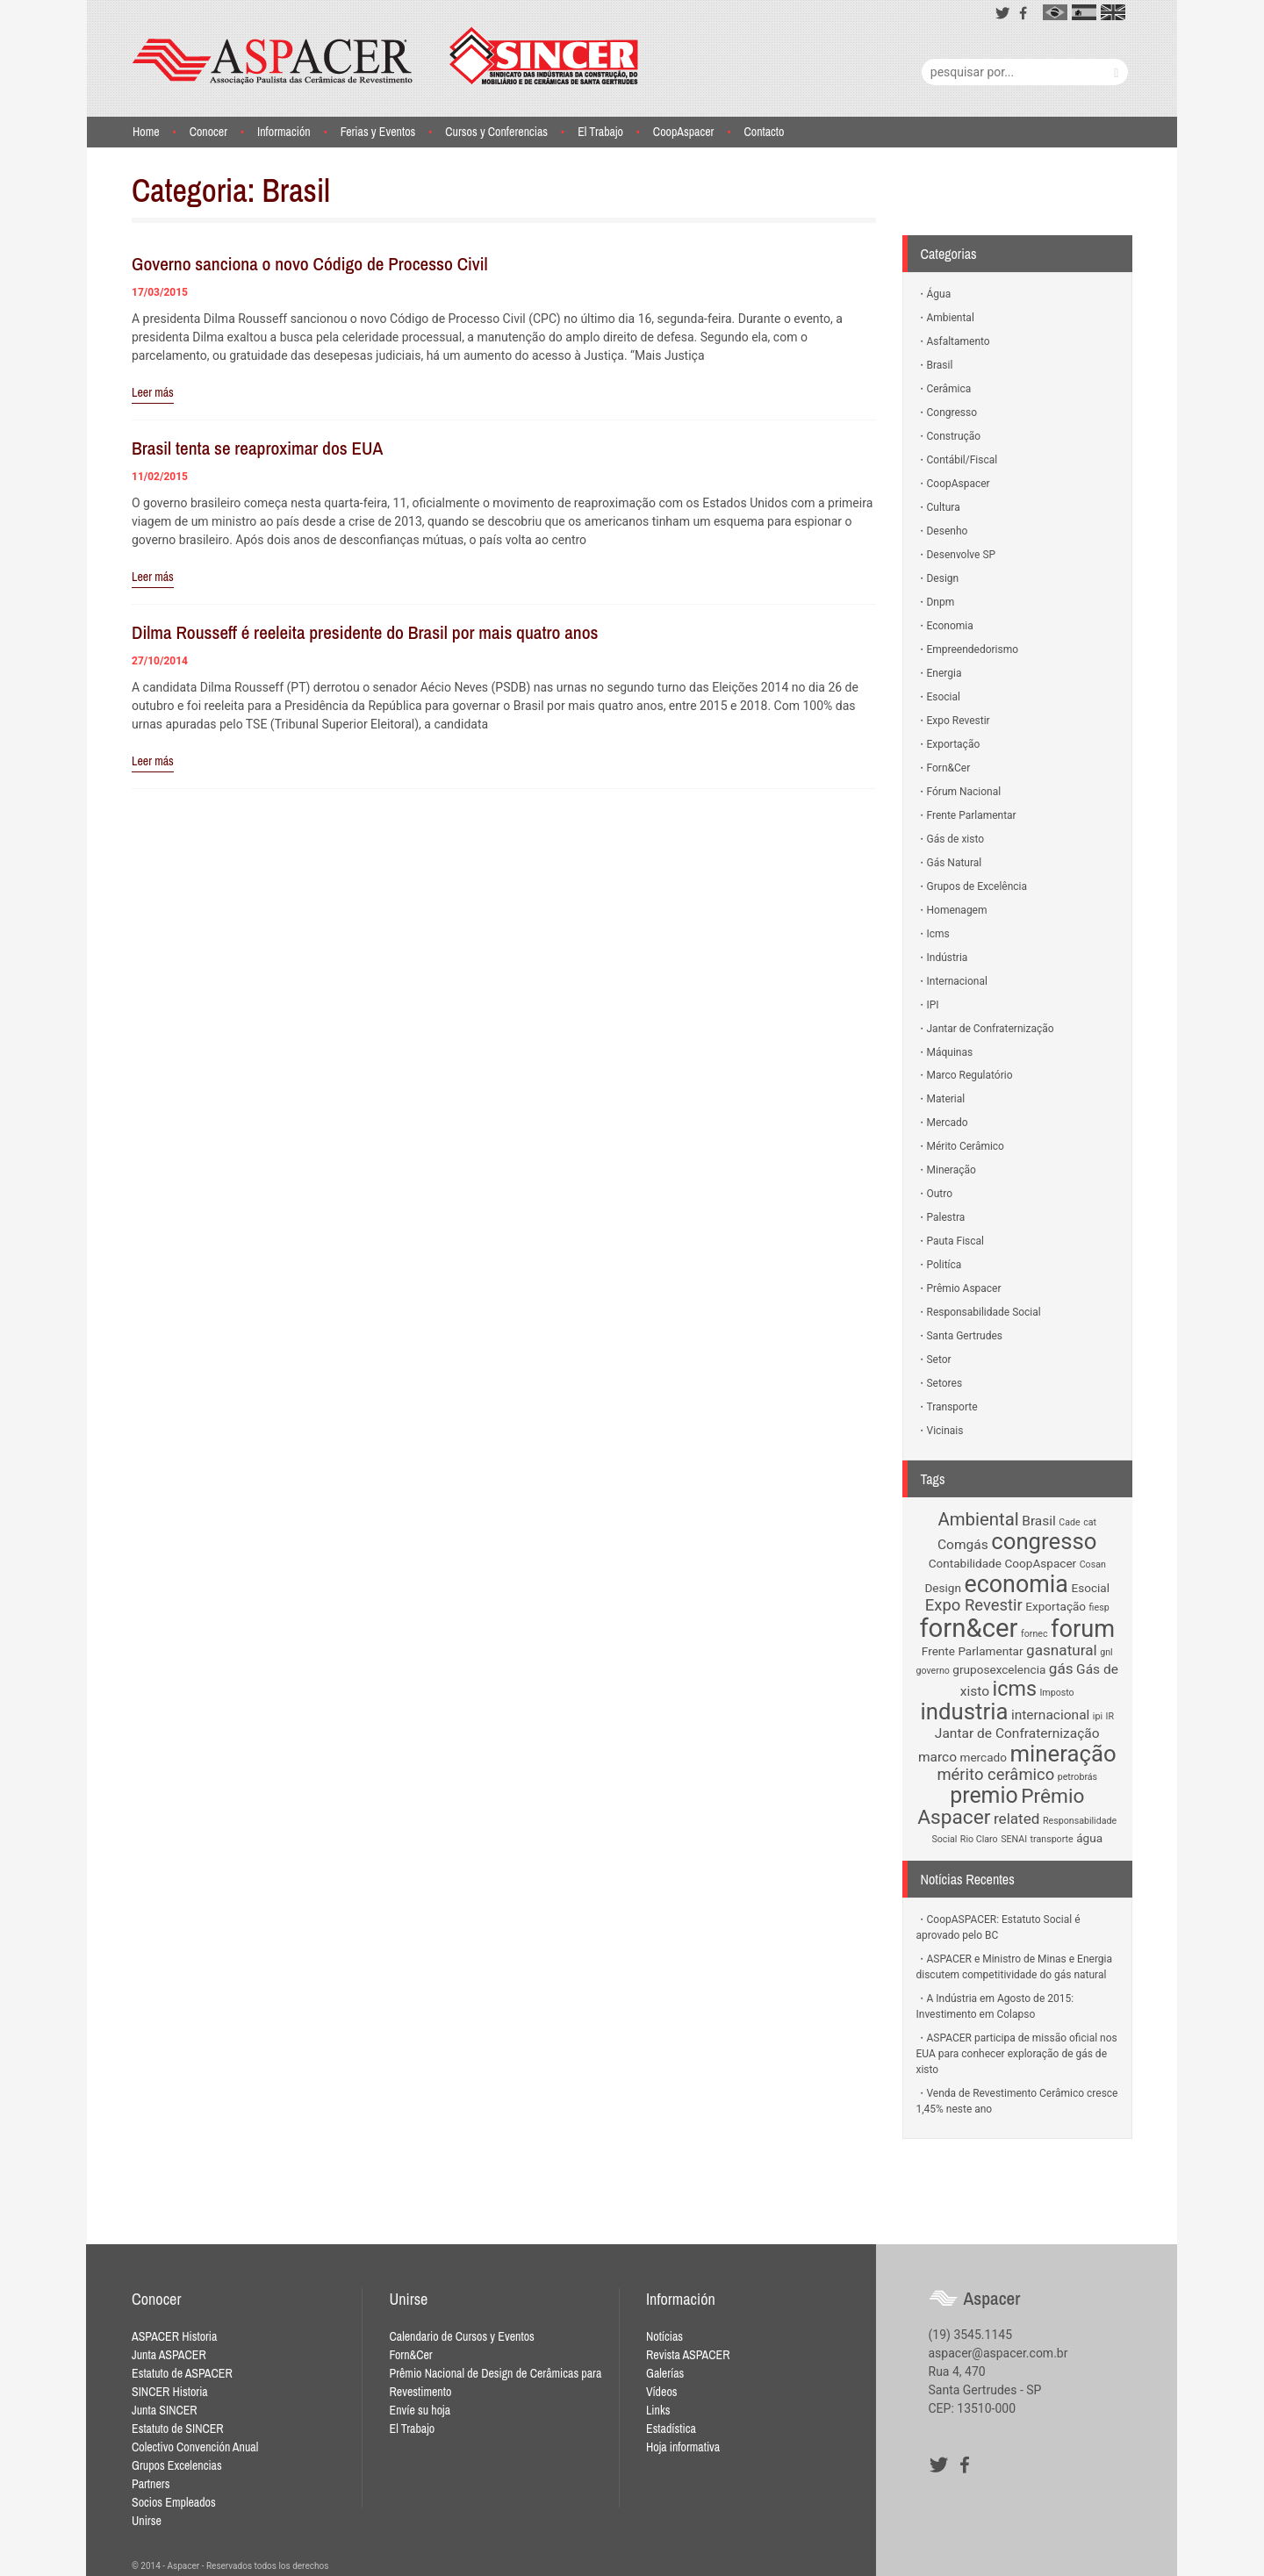  Describe the element at coordinates (933, 1670) in the screenshot. I see `governo [governo (1 item)]` at that location.